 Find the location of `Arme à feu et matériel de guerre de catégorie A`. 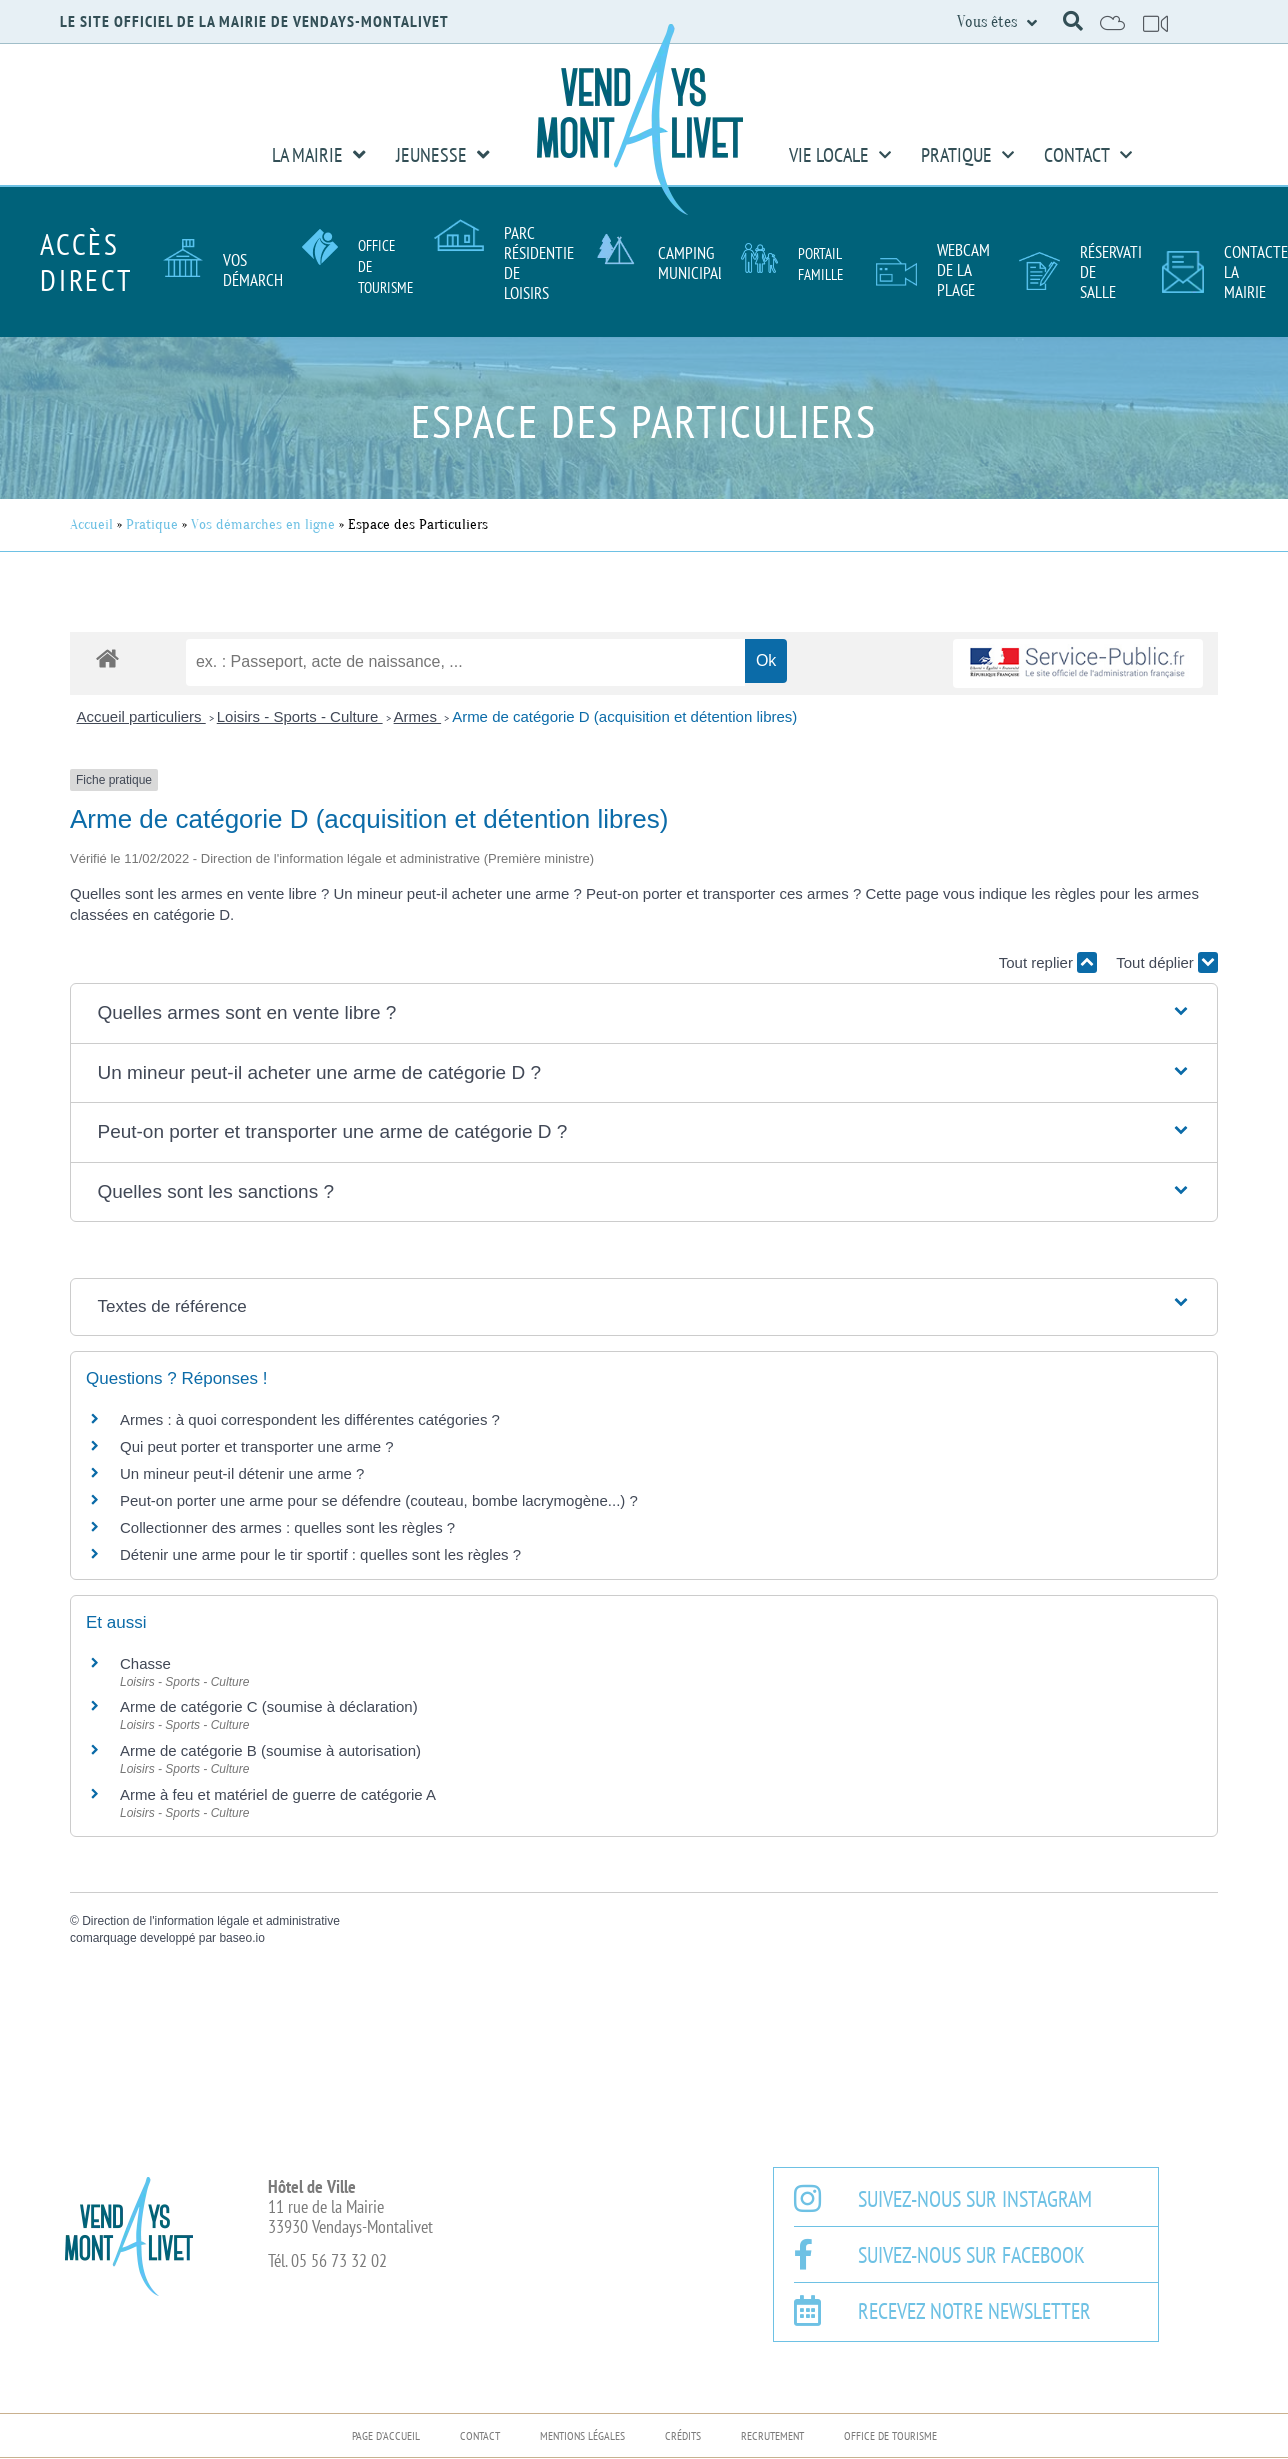

Arme à feu et matériel de guerre de catégorie A is located at coordinates (278, 1794).